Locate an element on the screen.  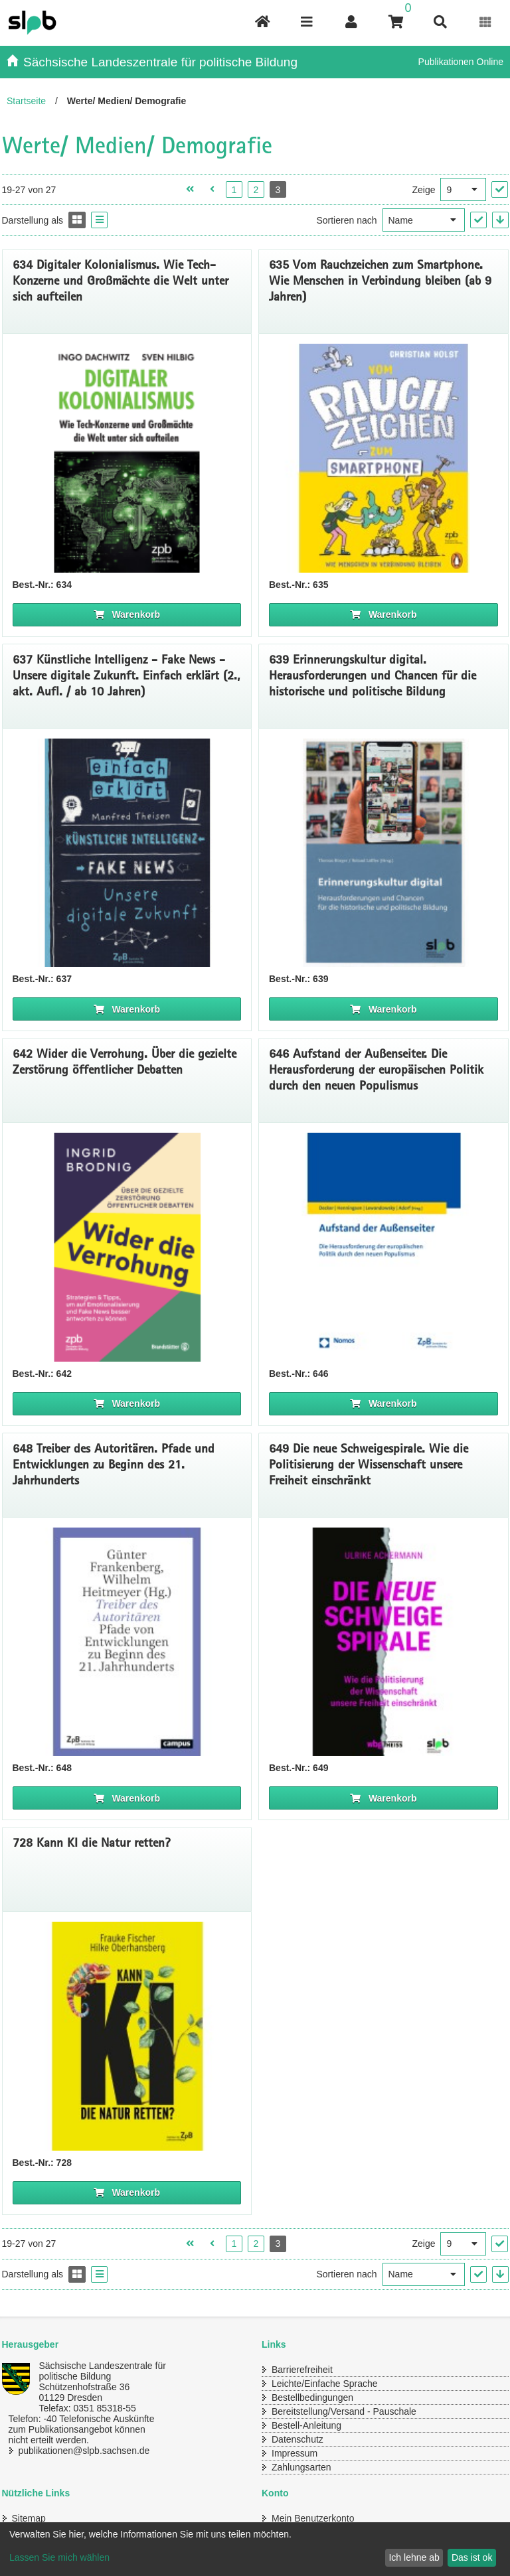
[In absteigender Reihenfolge] is located at coordinates (500, 220).